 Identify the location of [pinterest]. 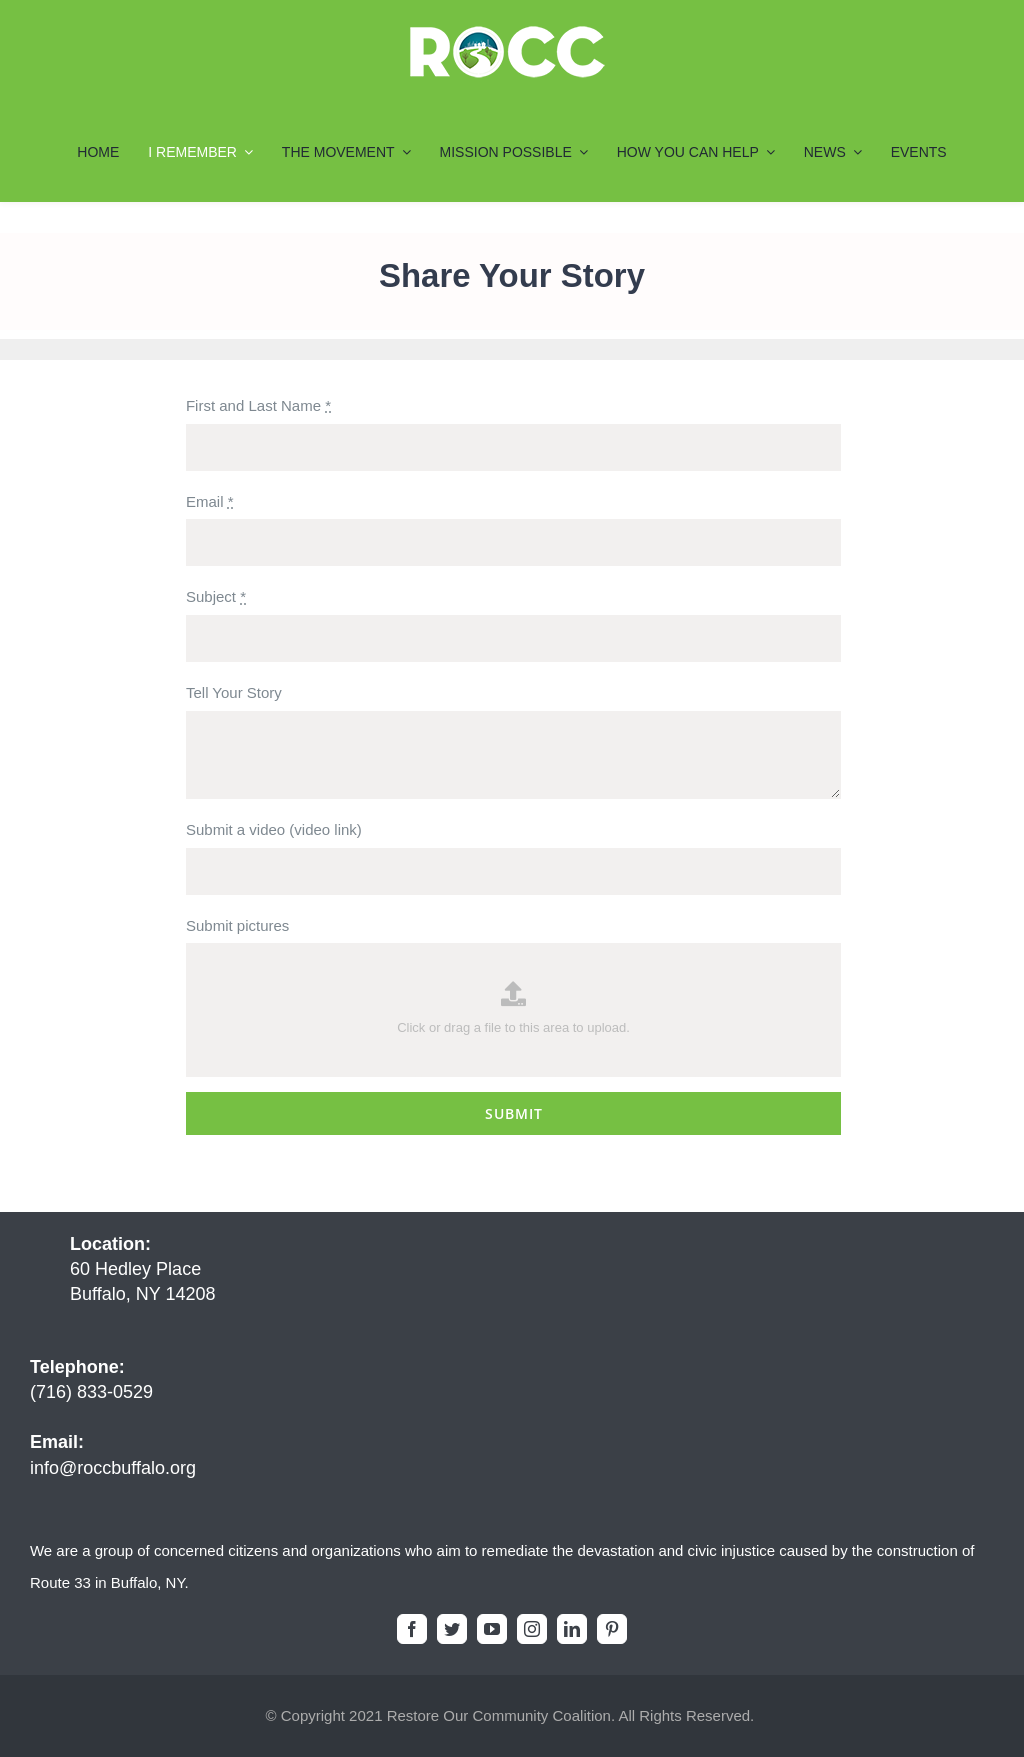
(612, 1629).